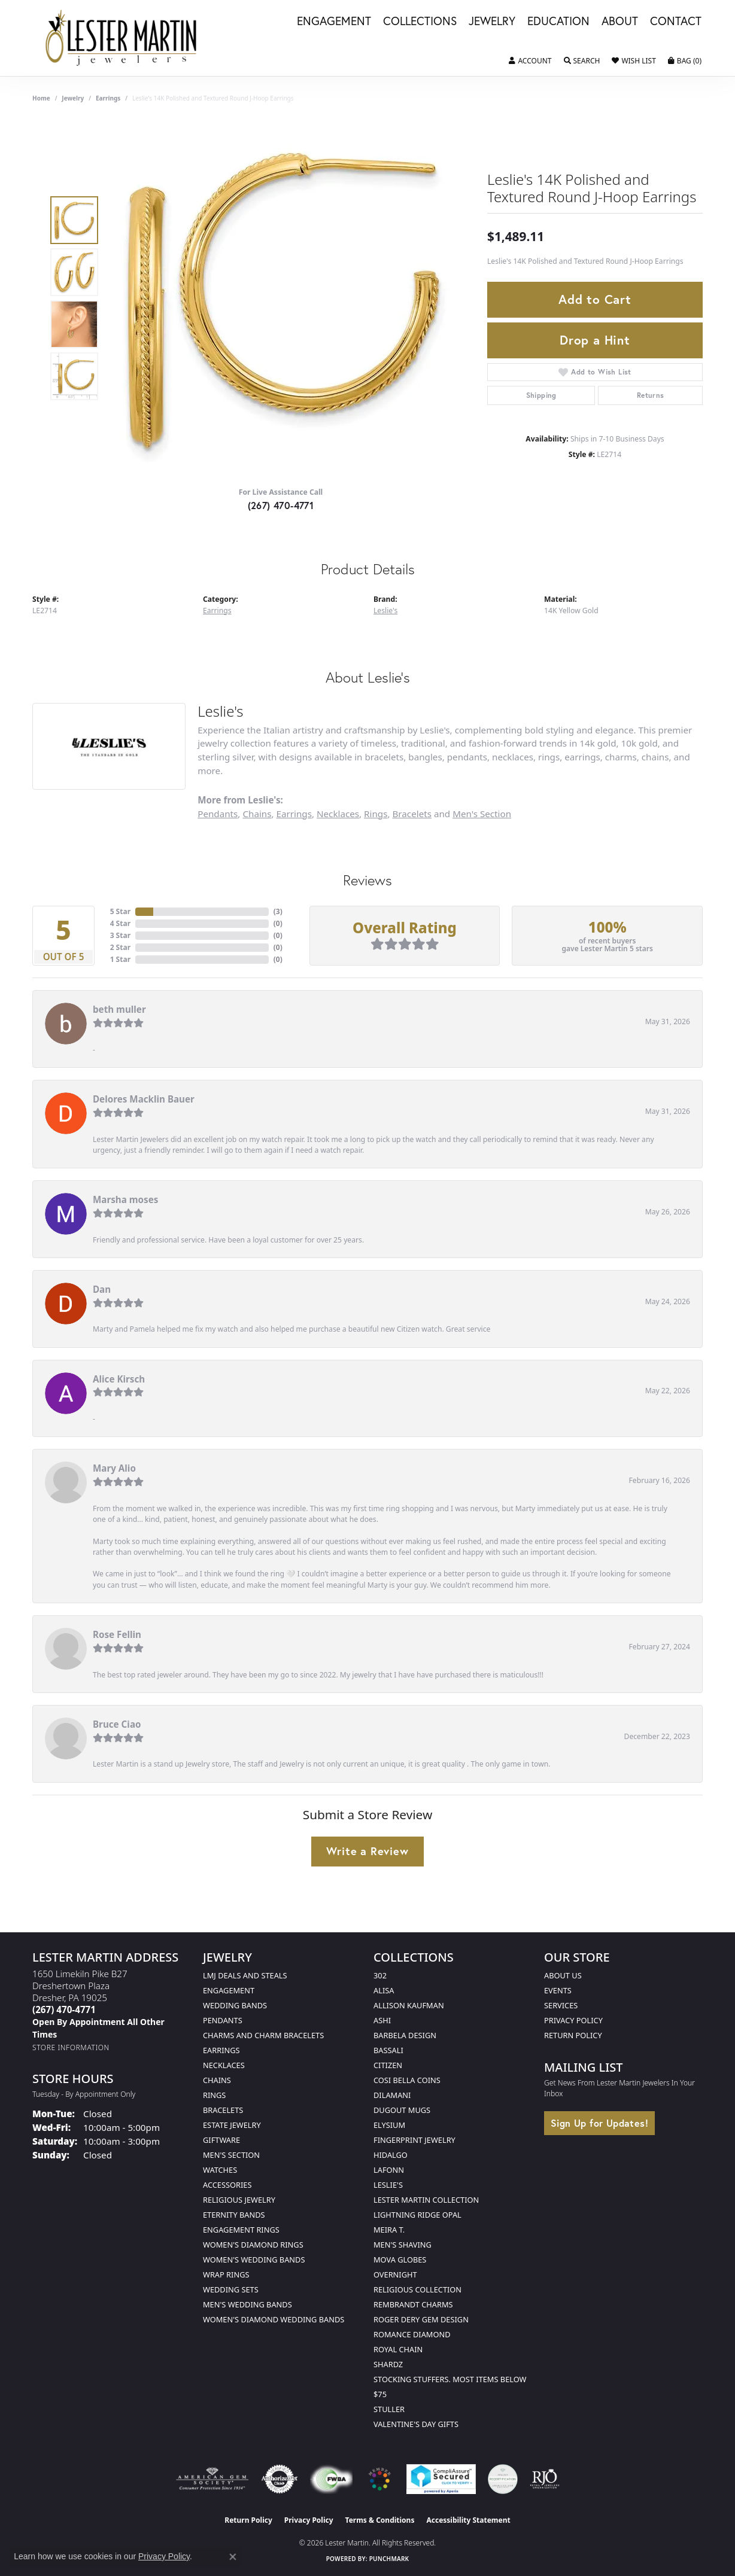  Describe the element at coordinates (389, 2125) in the screenshot. I see `Elysium [menuitem]` at that location.